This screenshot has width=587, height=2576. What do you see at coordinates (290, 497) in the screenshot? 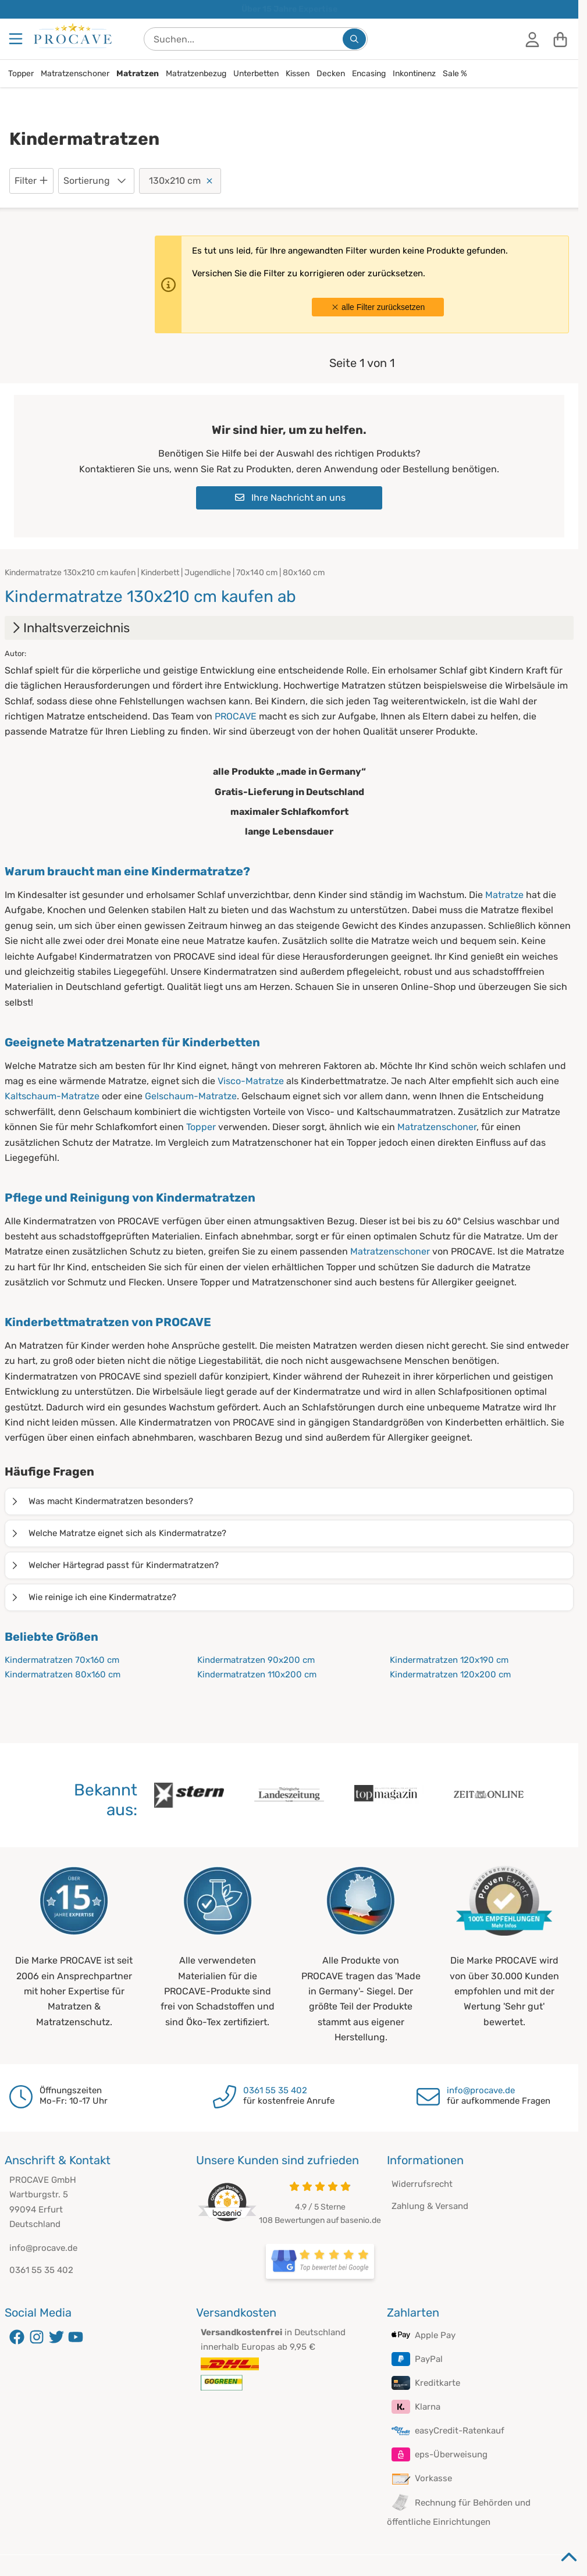
I see `Ihre Nachricht an uns` at bounding box center [290, 497].